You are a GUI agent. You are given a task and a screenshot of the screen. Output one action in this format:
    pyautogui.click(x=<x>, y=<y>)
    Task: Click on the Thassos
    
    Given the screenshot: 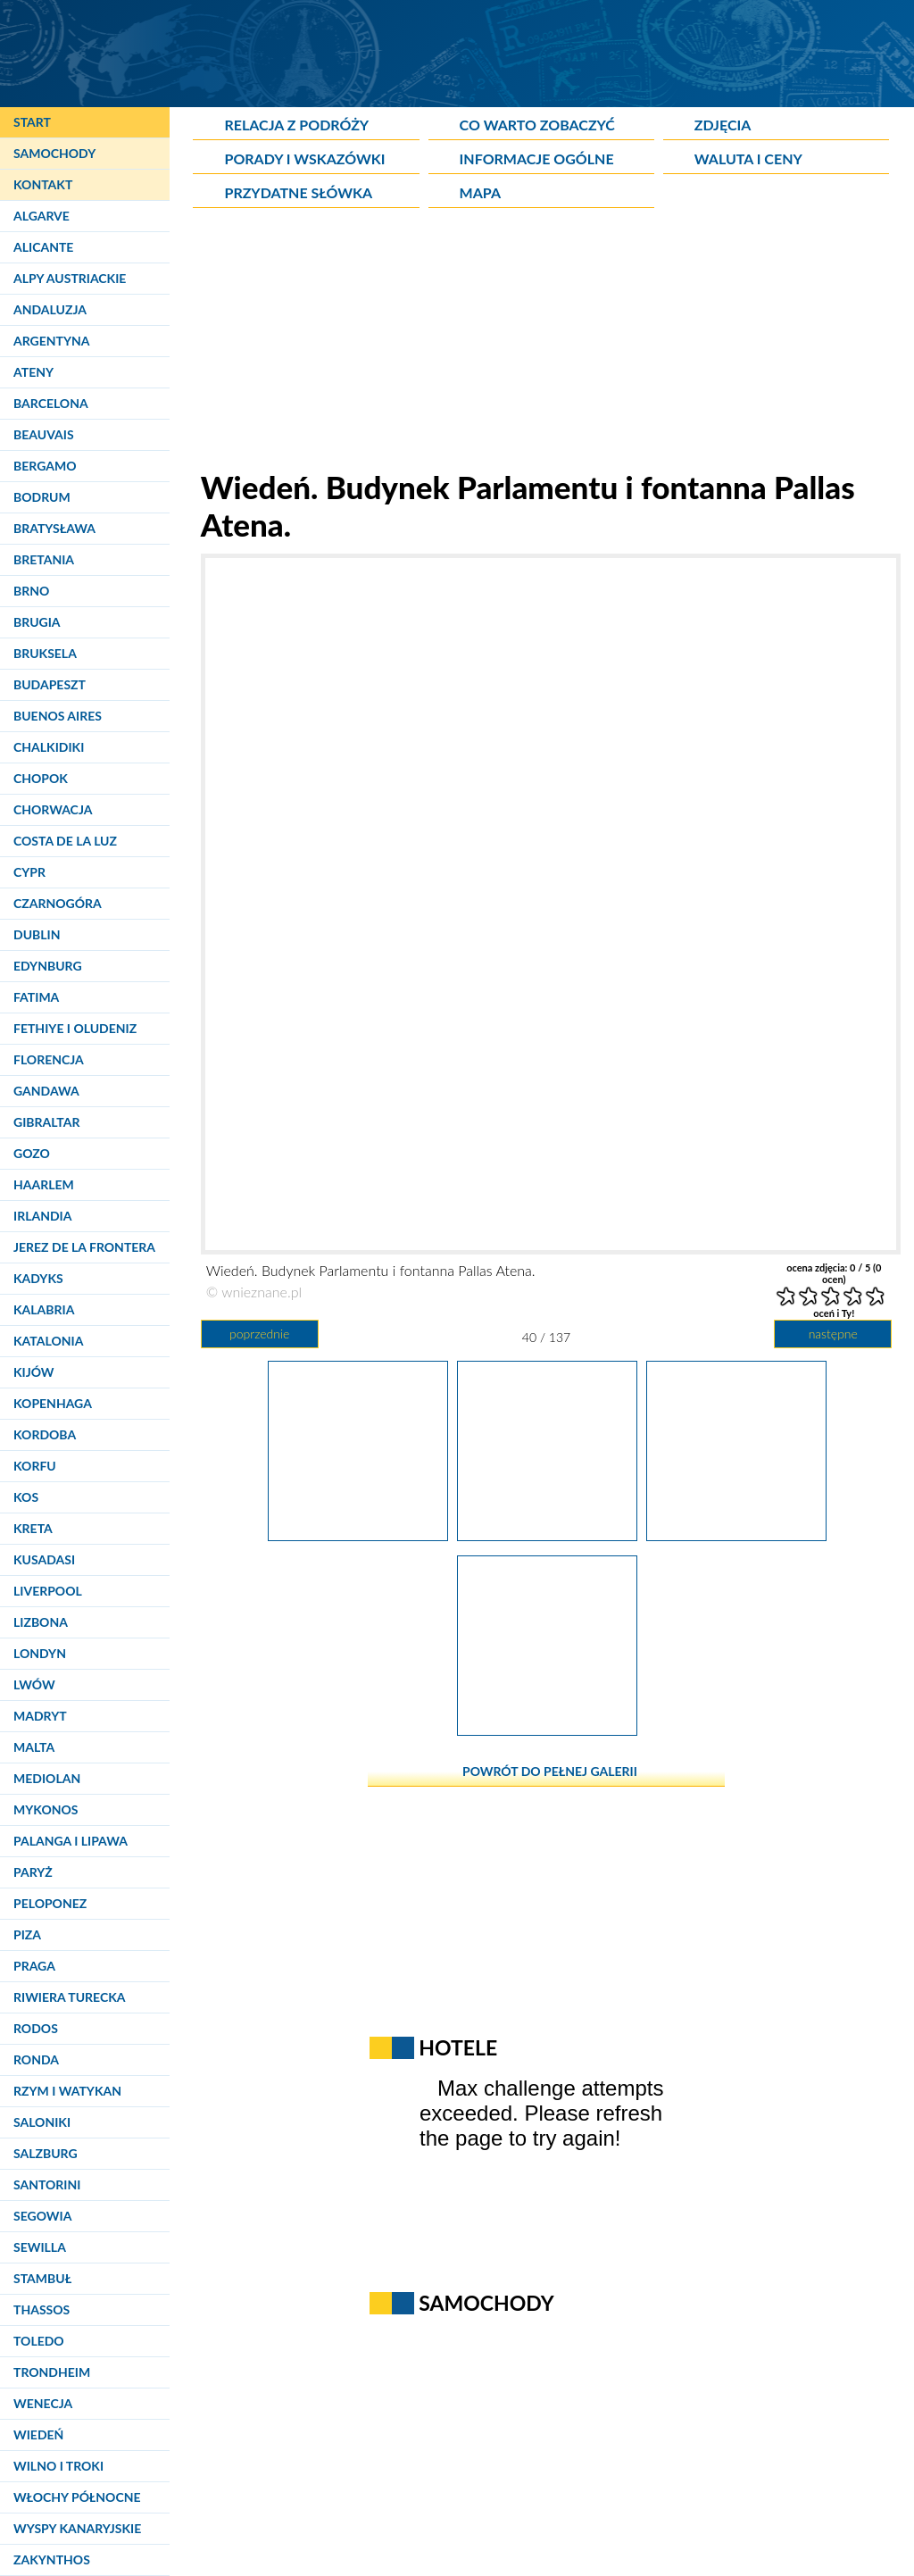 What is the action you would take?
    pyautogui.click(x=41, y=2309)
    